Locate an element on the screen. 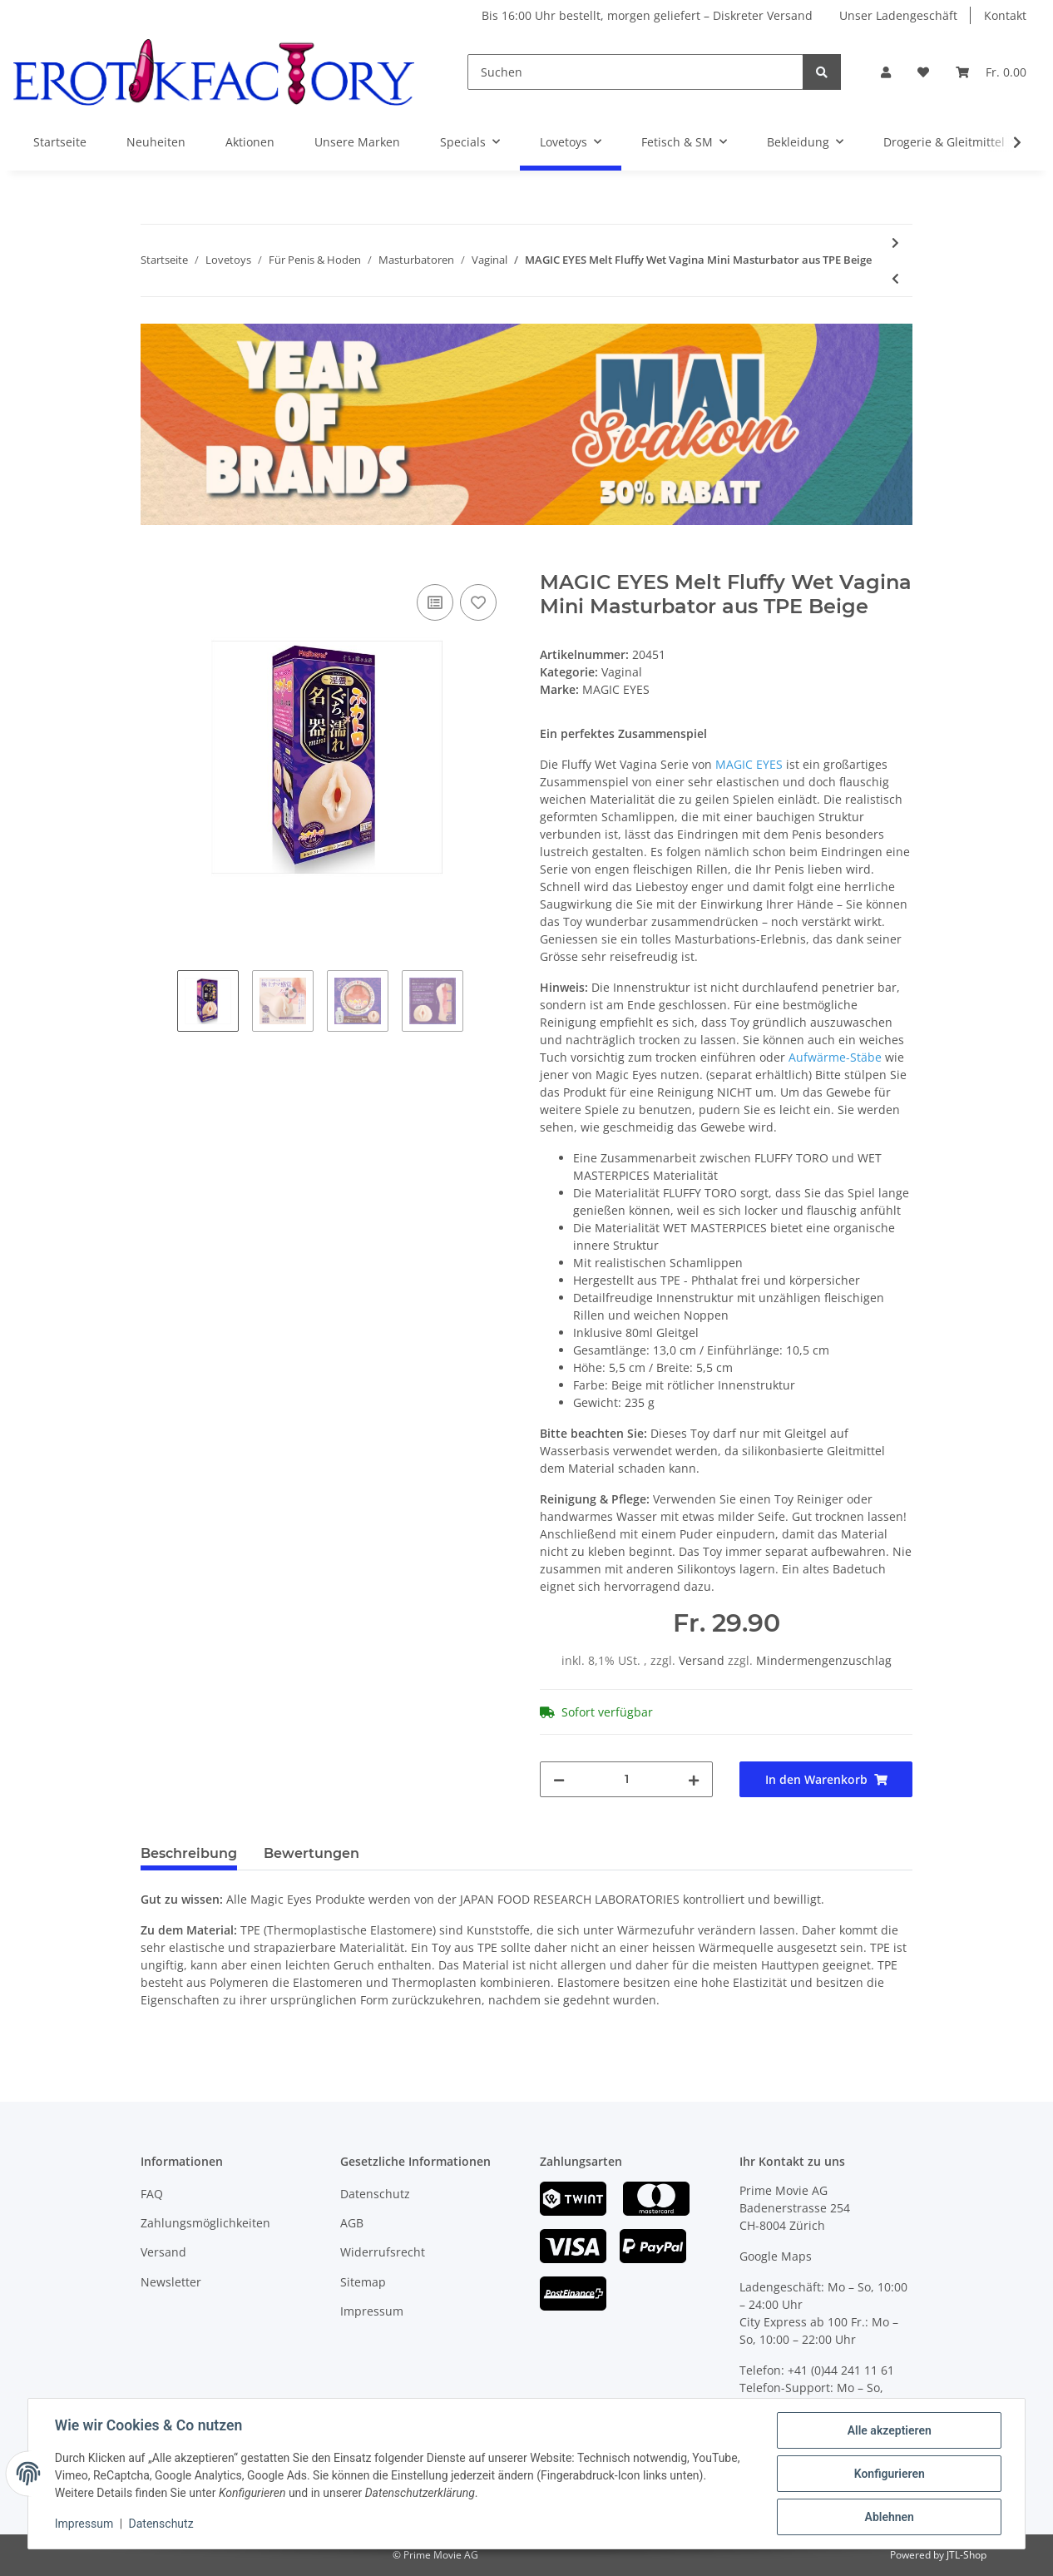 This screenshot has height=2576, width=1053. Konfigurieren is located at coordinates (888, 2473).